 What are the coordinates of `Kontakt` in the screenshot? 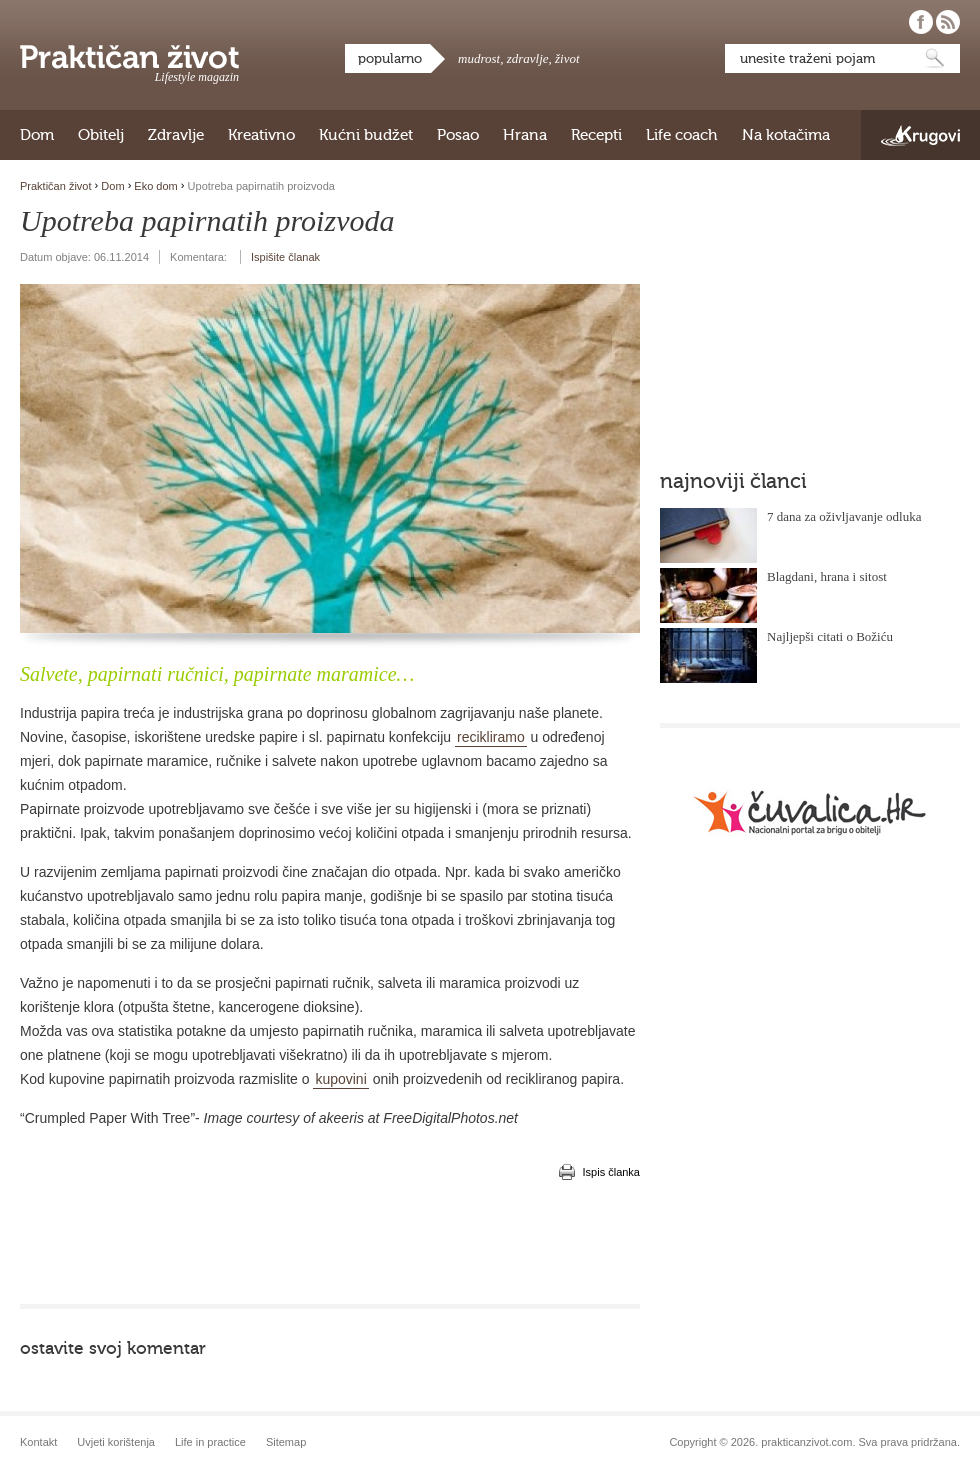 It's located at (38, 1442).